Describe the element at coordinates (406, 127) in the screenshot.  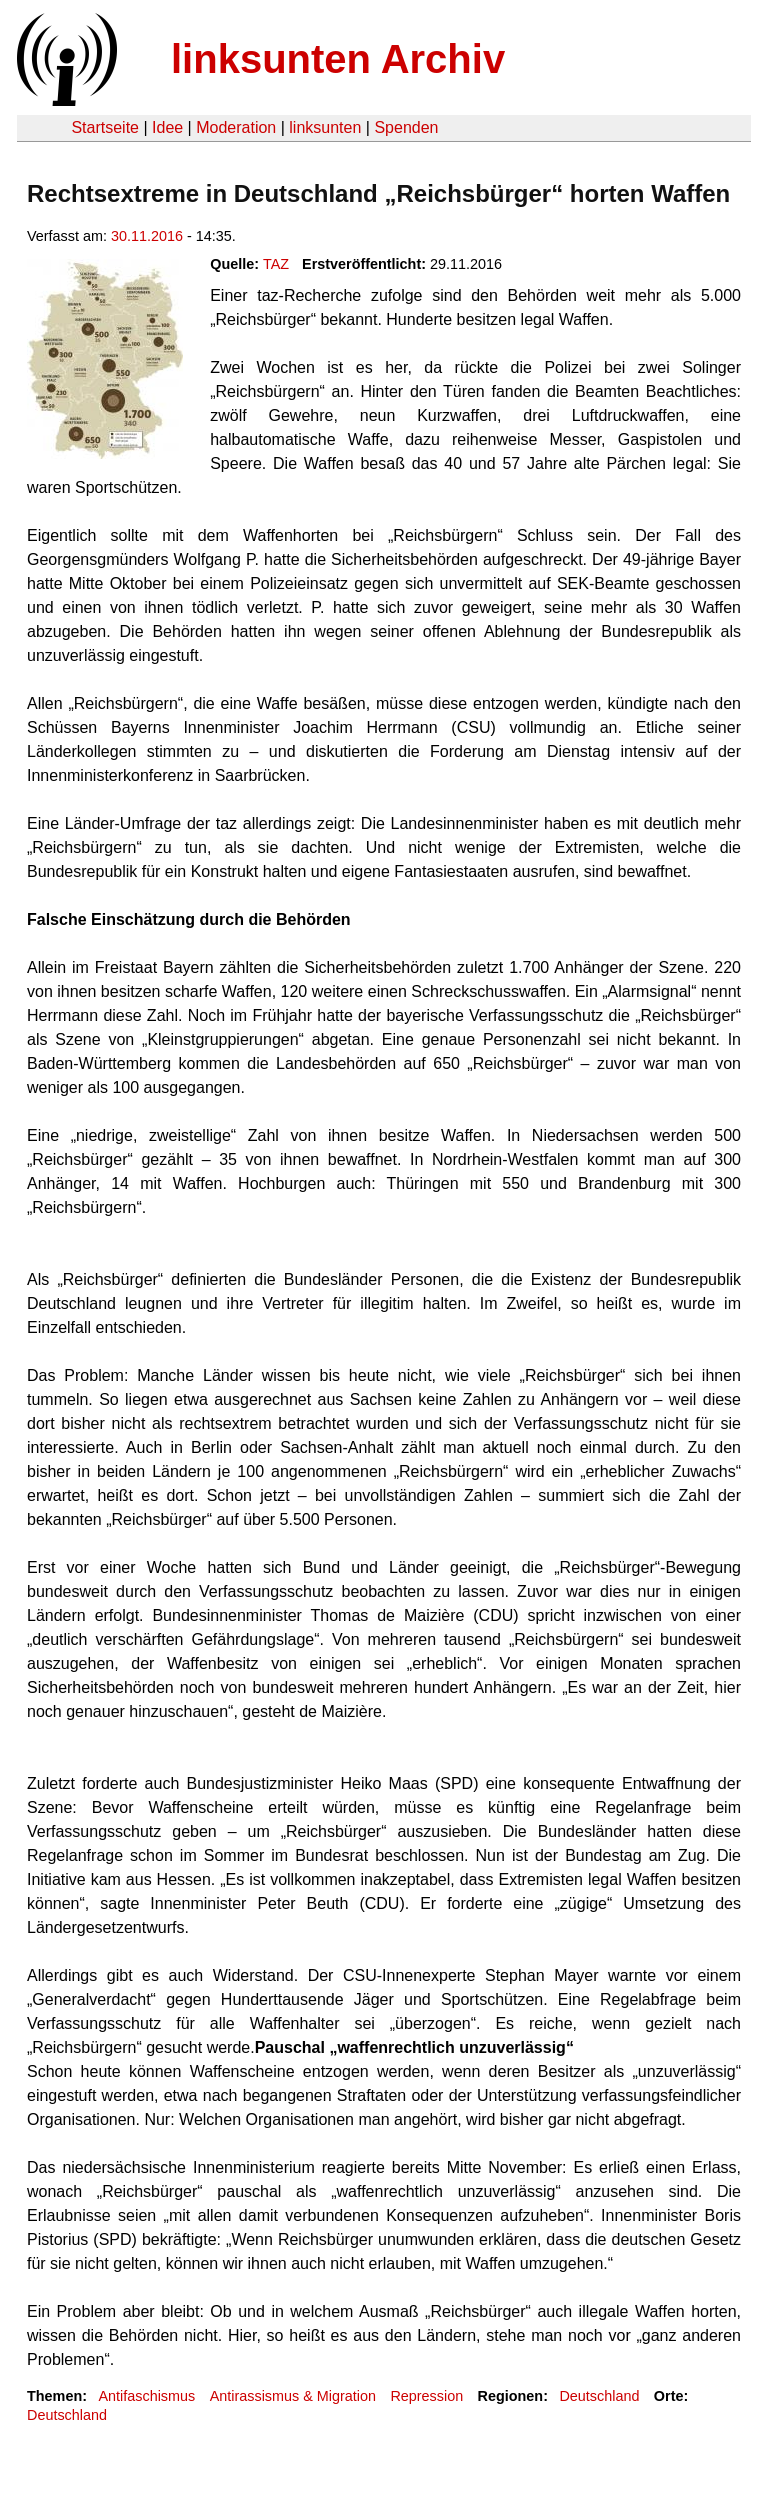
I see `Spenden` at that location.